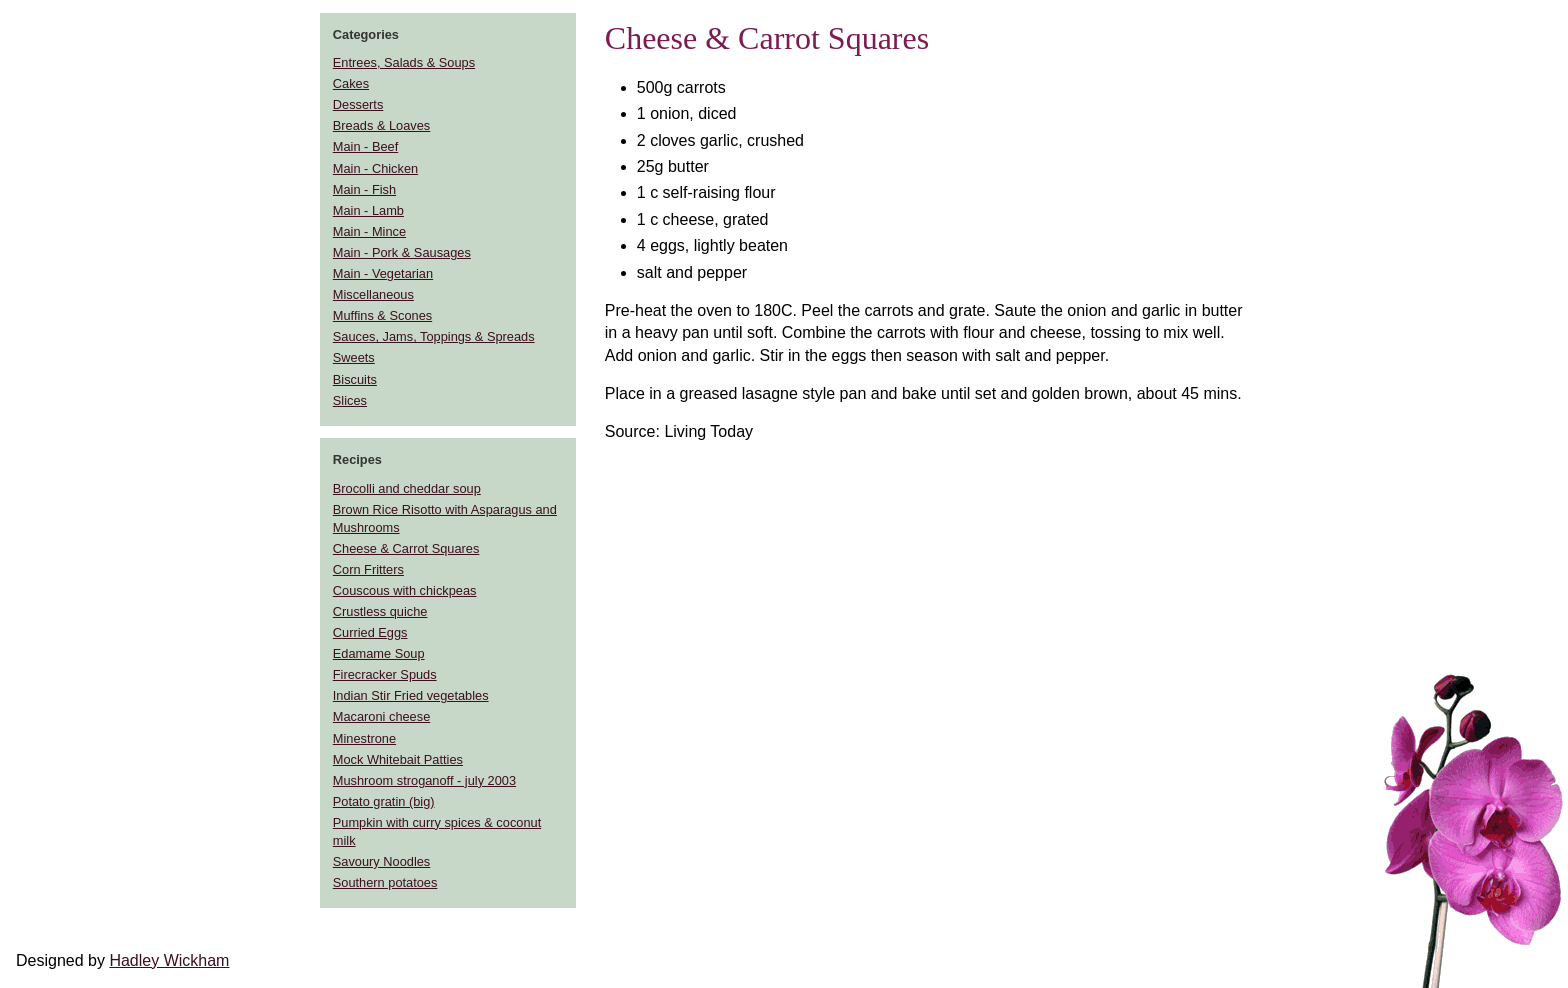 This screenshot has width=1568, height=988. Describe the element at coordinates (404, 62) in the screenshot. I see `Entrees, Salads & Soups` at that location.